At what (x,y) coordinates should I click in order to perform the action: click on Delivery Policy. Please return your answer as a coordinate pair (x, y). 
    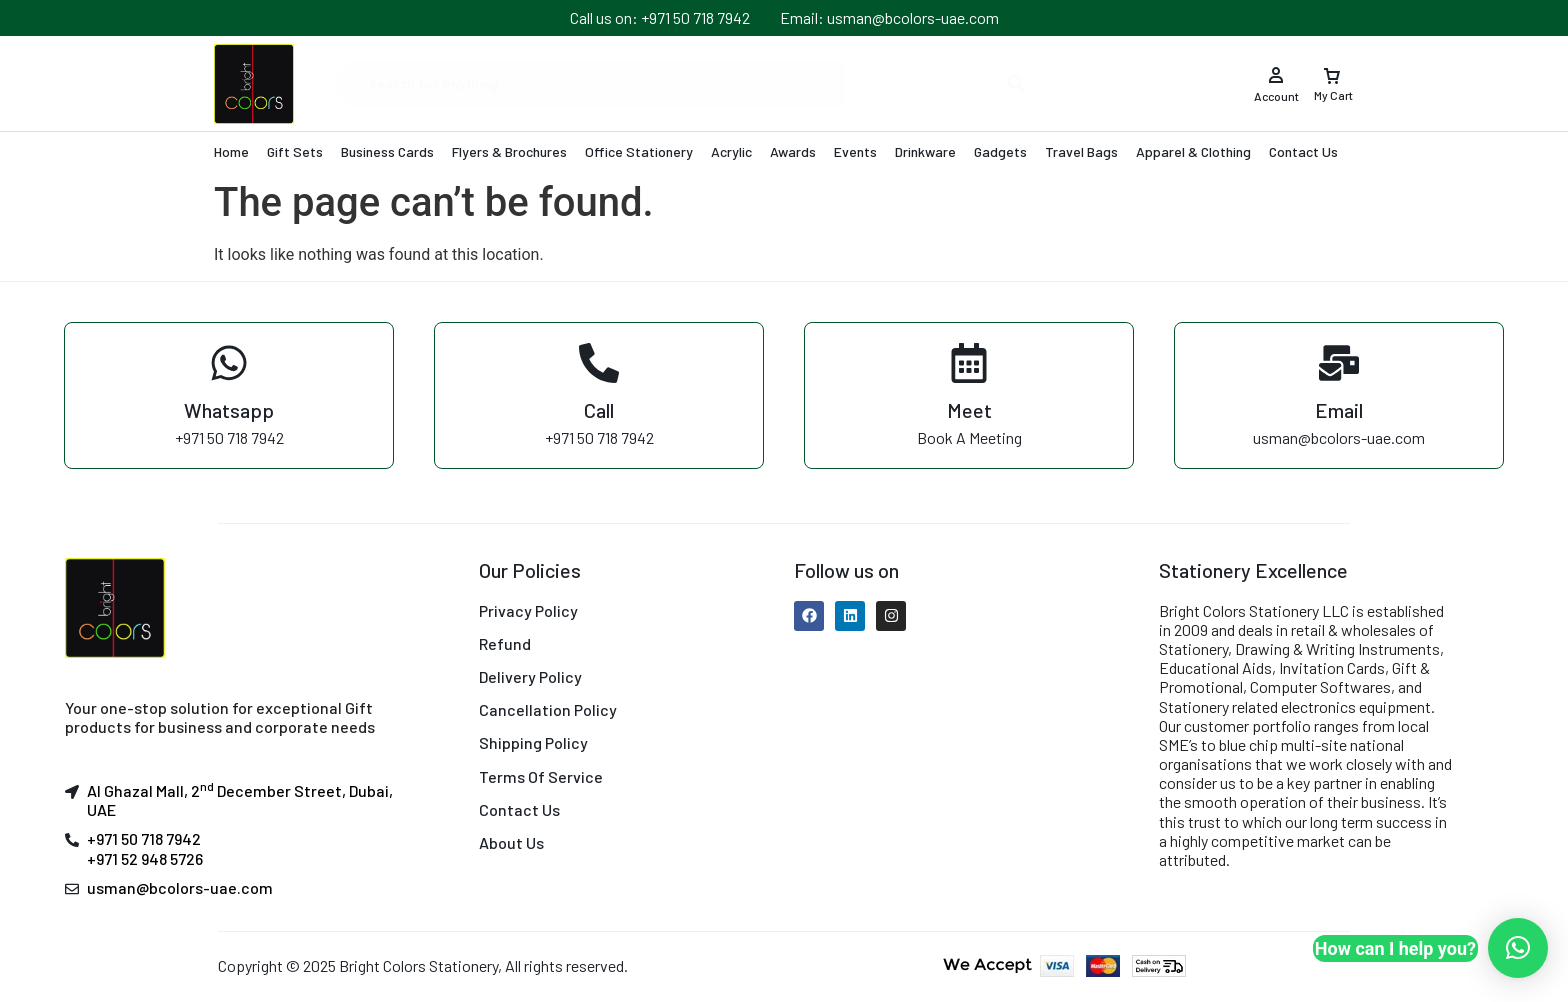
    Looking at the image, I should click on (530, 676).